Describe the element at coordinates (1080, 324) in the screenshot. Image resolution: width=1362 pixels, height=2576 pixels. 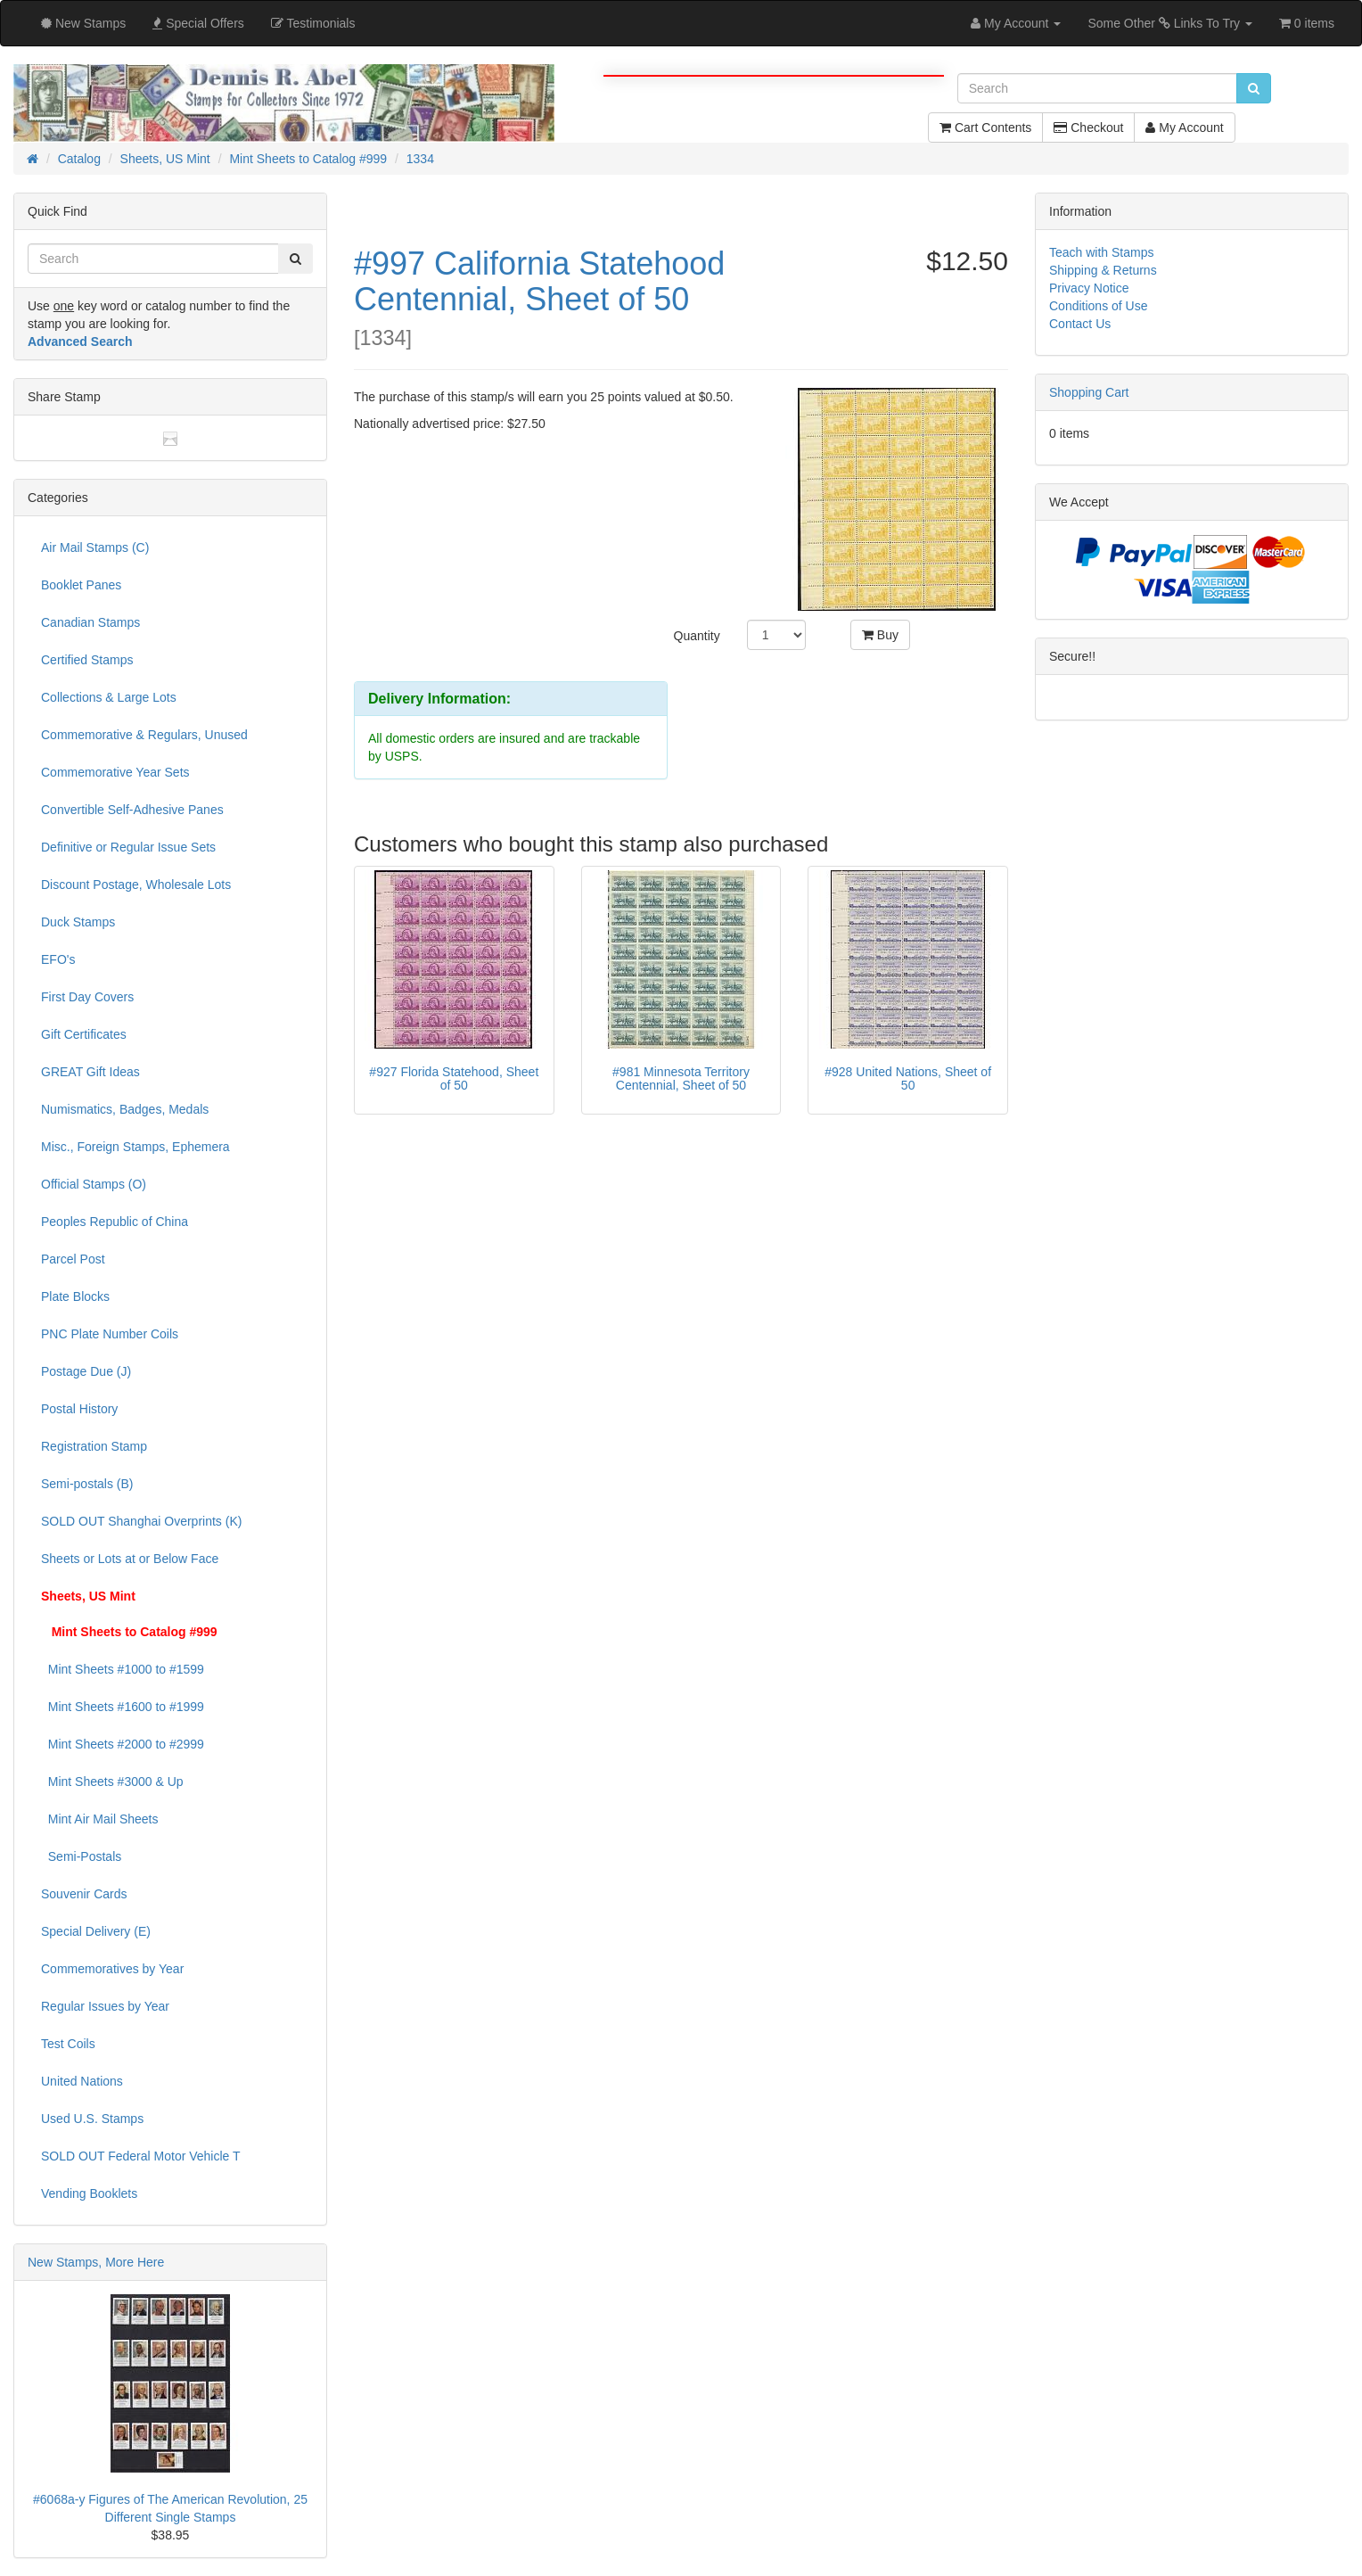
I see `Contact Us` at that location.